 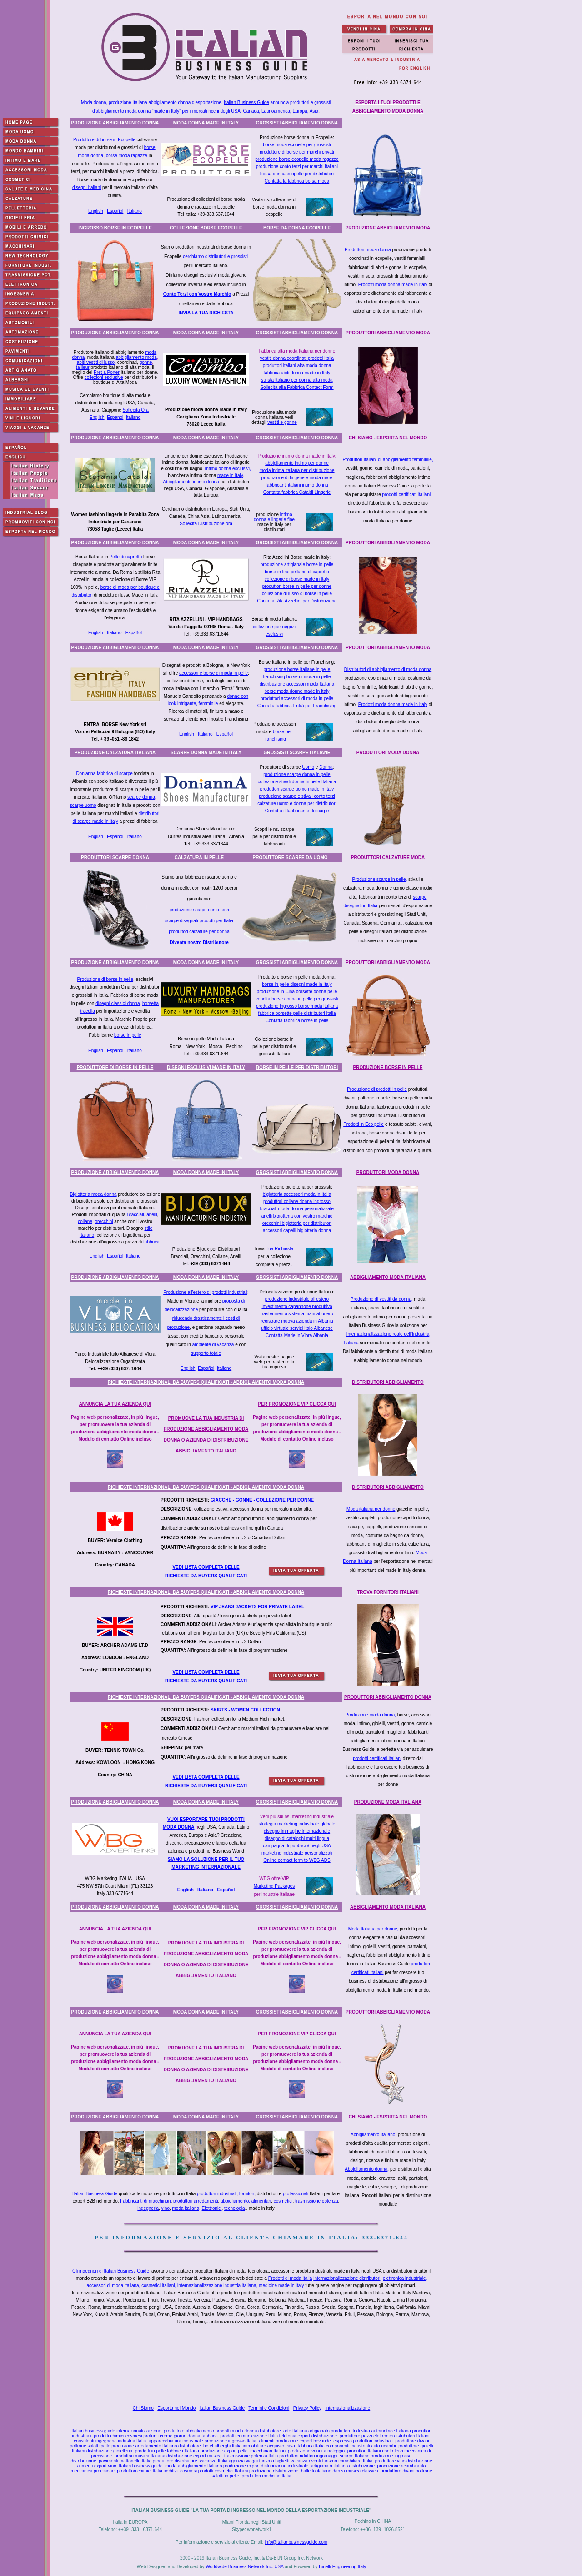 What do you see at coordinates (379, 879) in the screenshot?
I see `Produzione scarpe in pelle` at bounding box center [379, 879].